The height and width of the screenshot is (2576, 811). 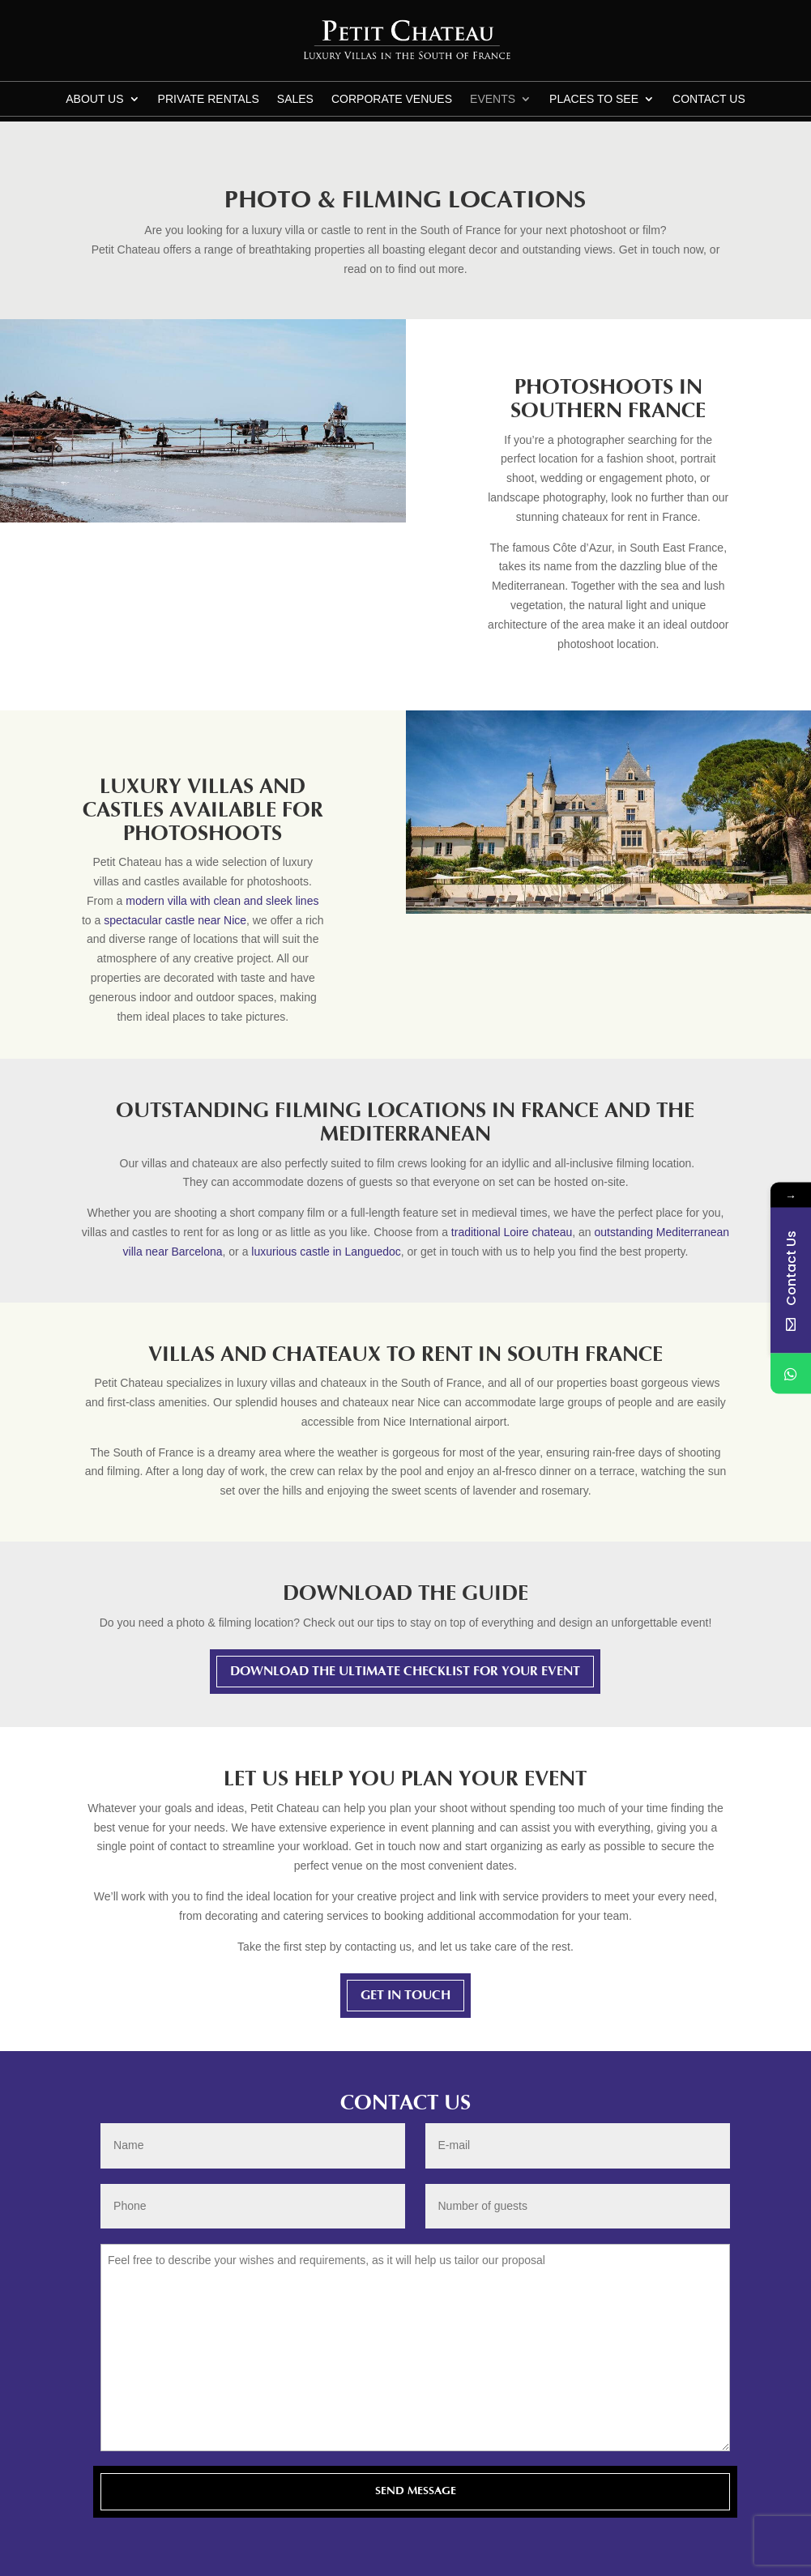 I want to click on Events, so click(x=492, y=99).